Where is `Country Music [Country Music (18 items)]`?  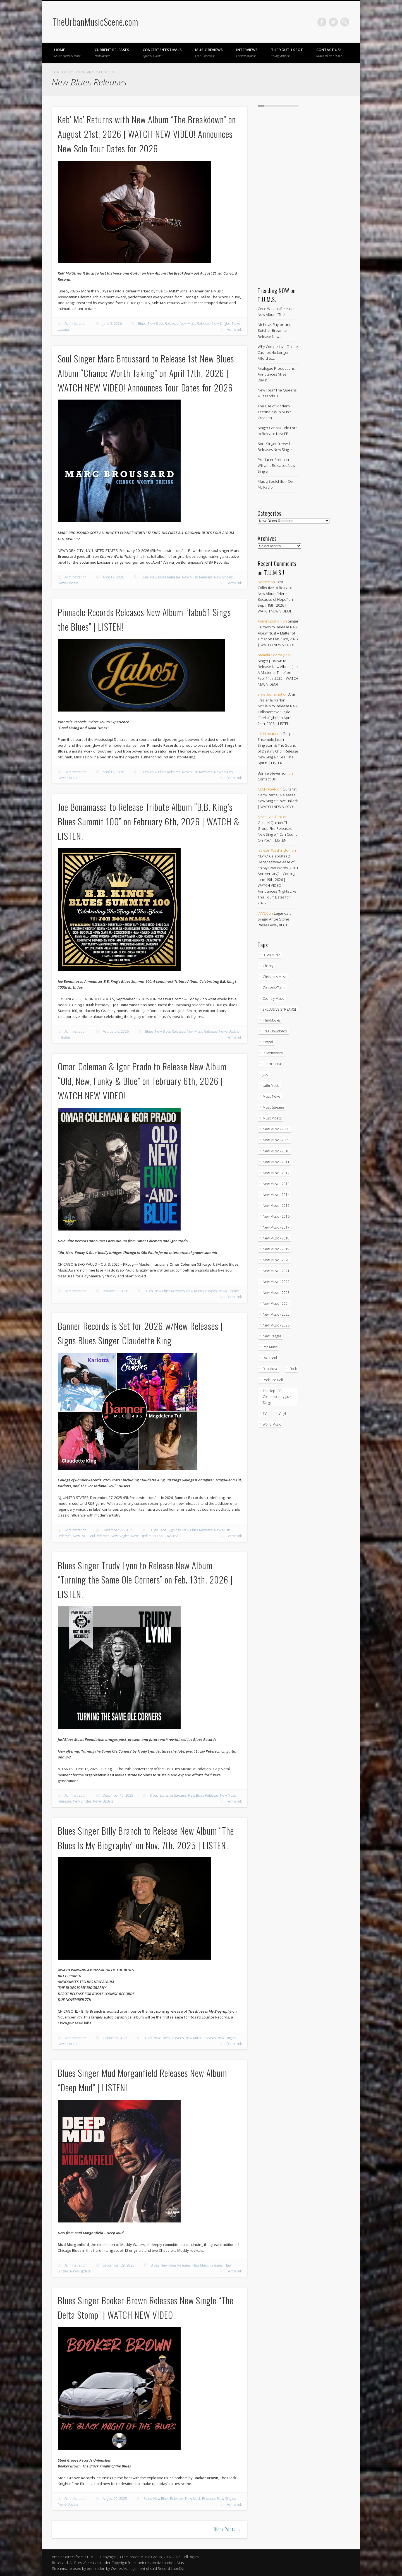
Country Music [Country Music (18 items)] is located at coordinates (273, 998).